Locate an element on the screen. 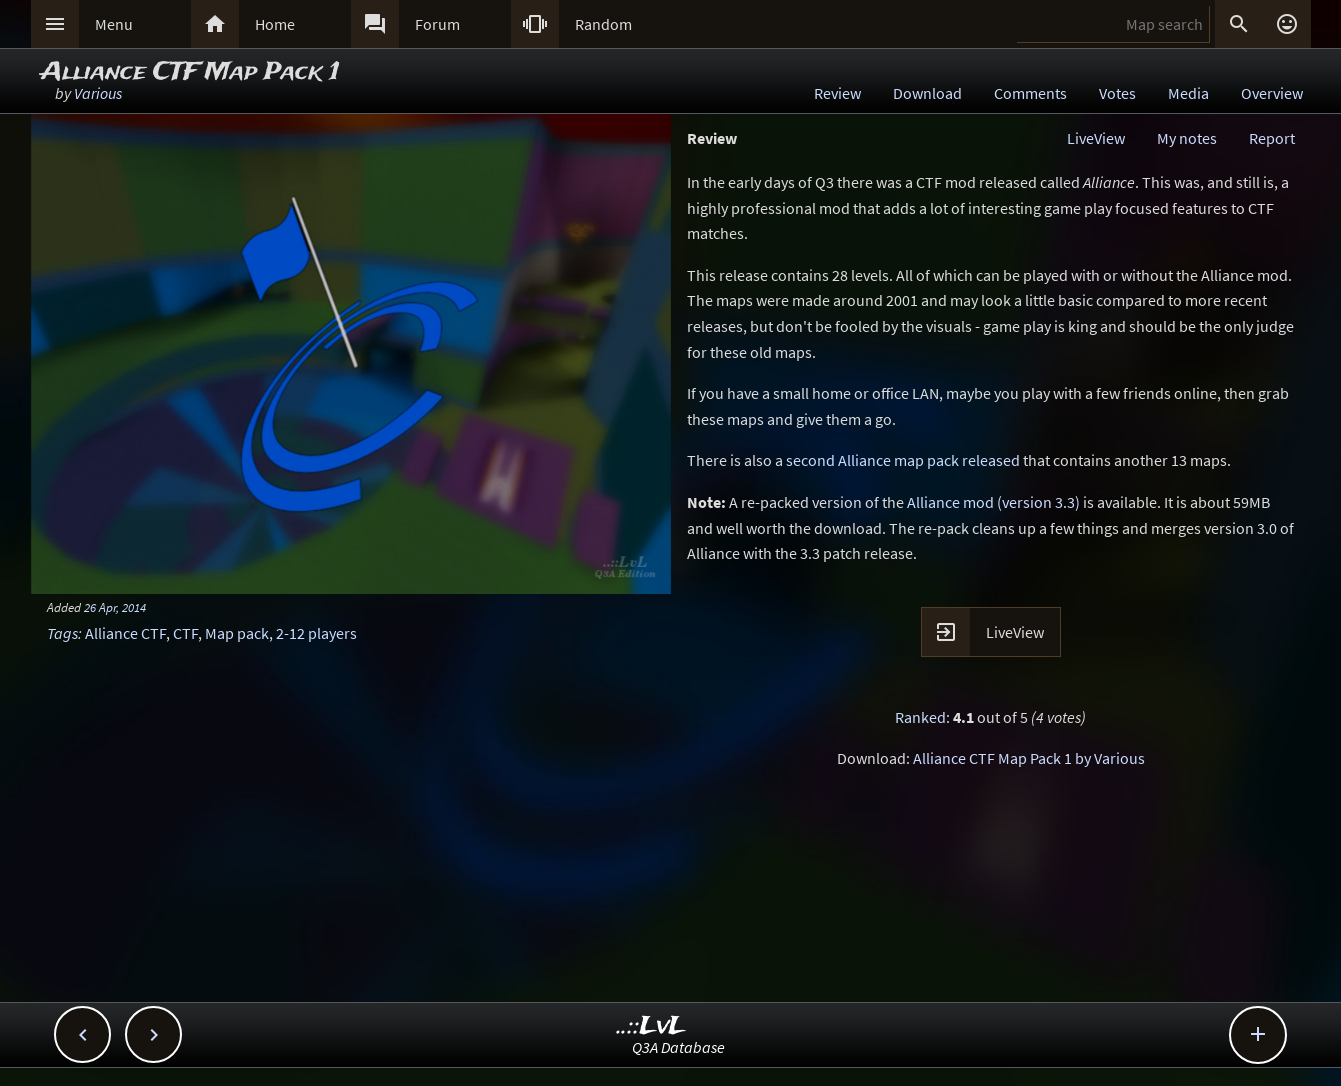  Map pack is located at coordinates (237, 633).